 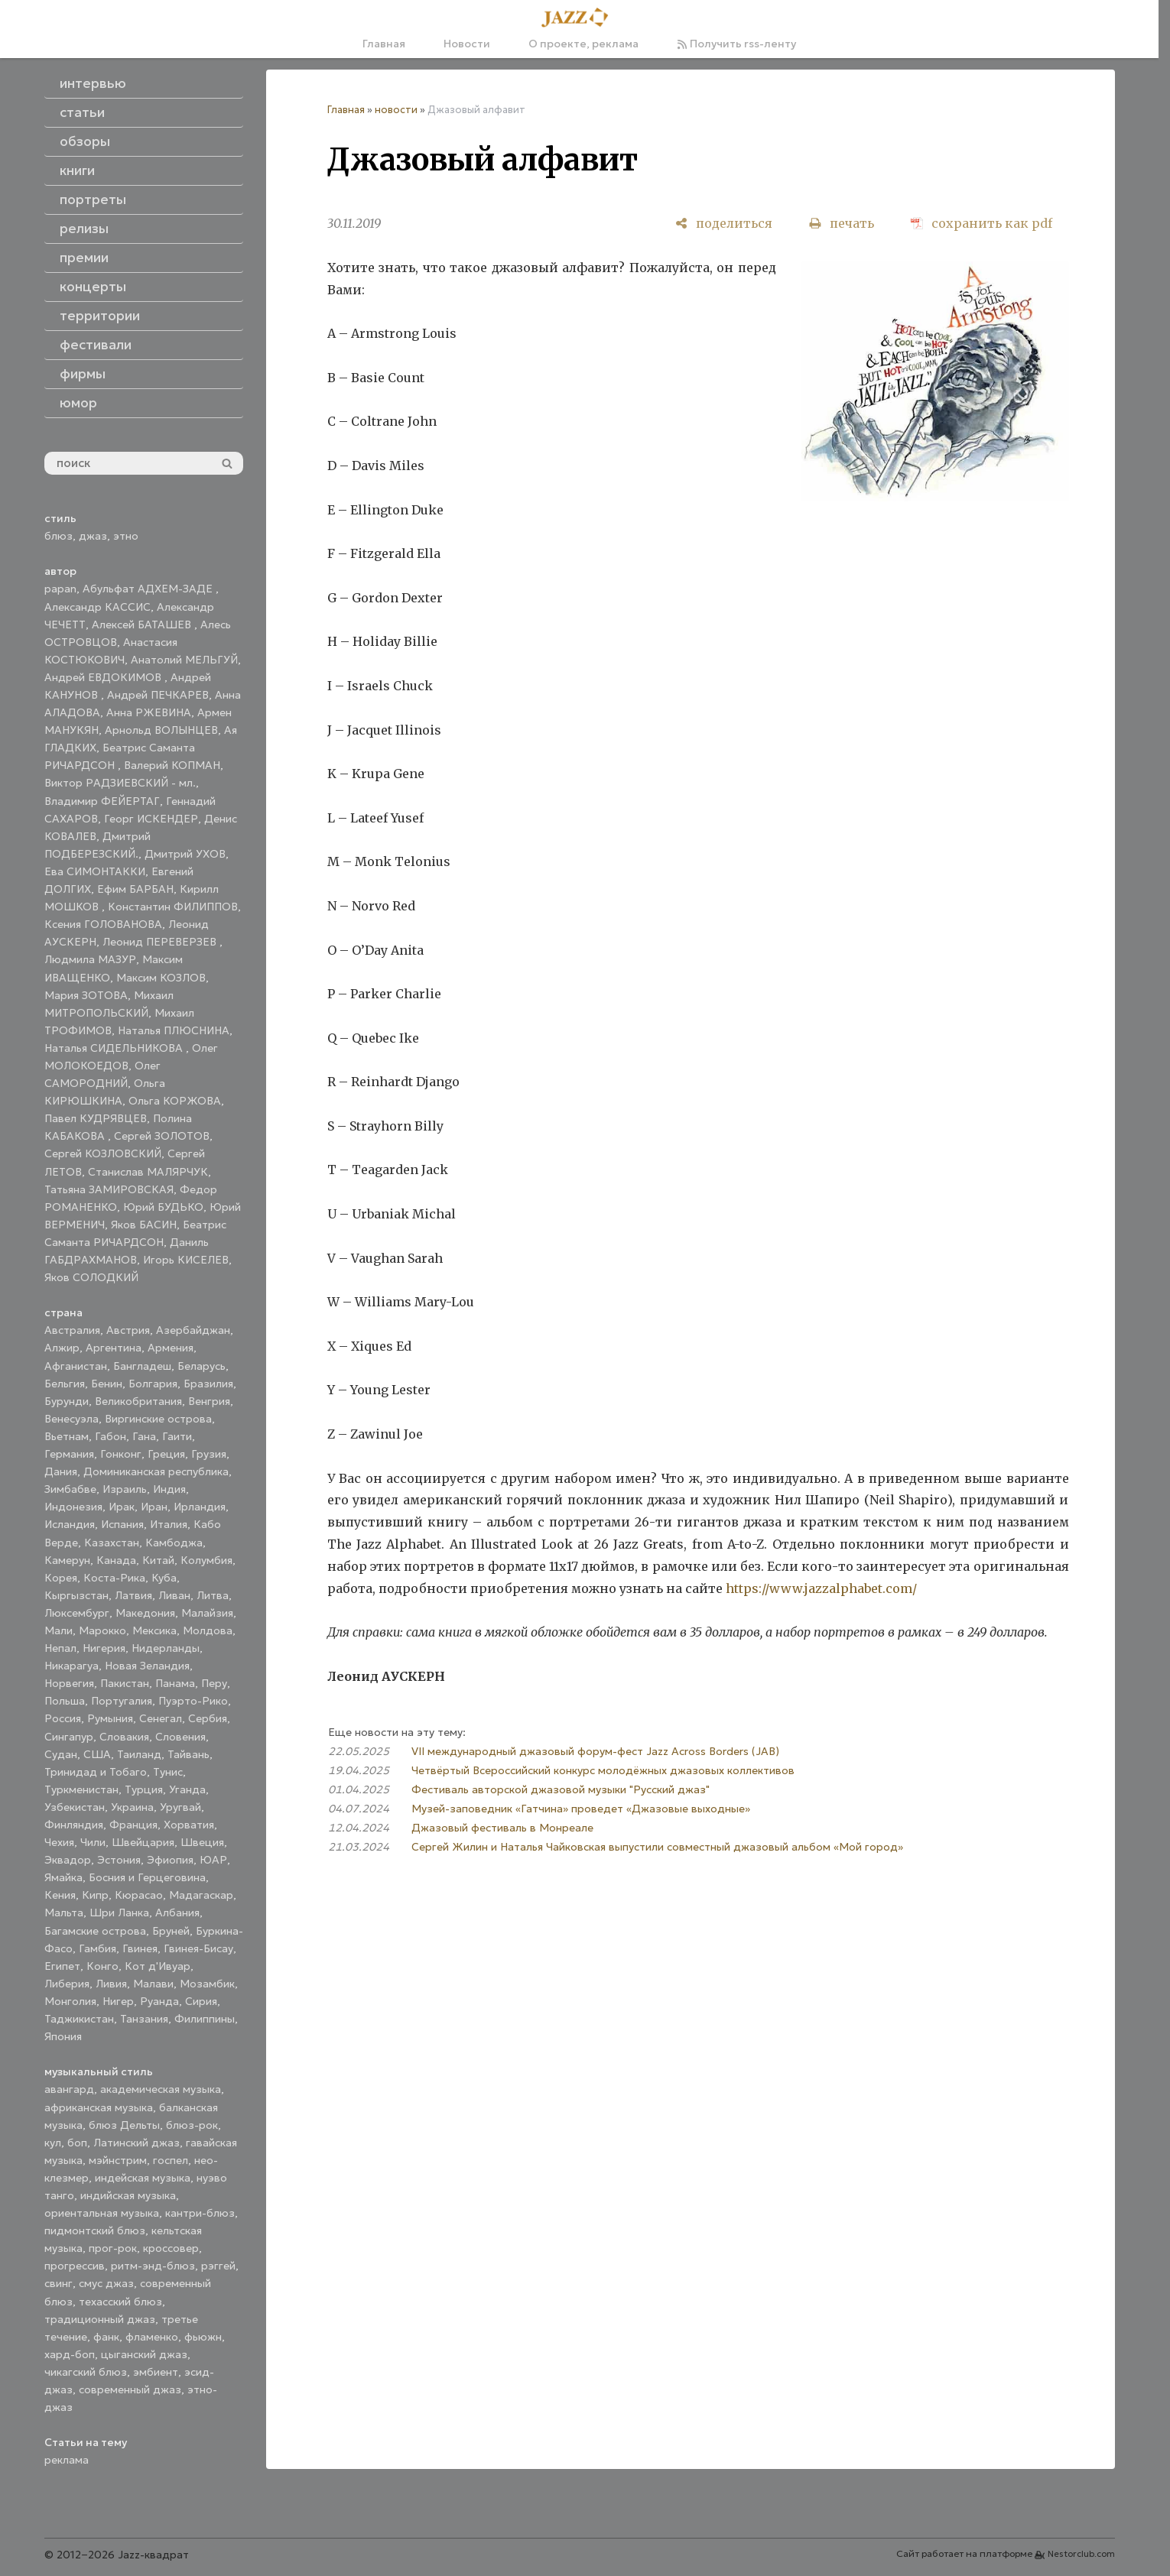 I want to click on Ева СИМОНТАККИ, so click(x=94, y=871).